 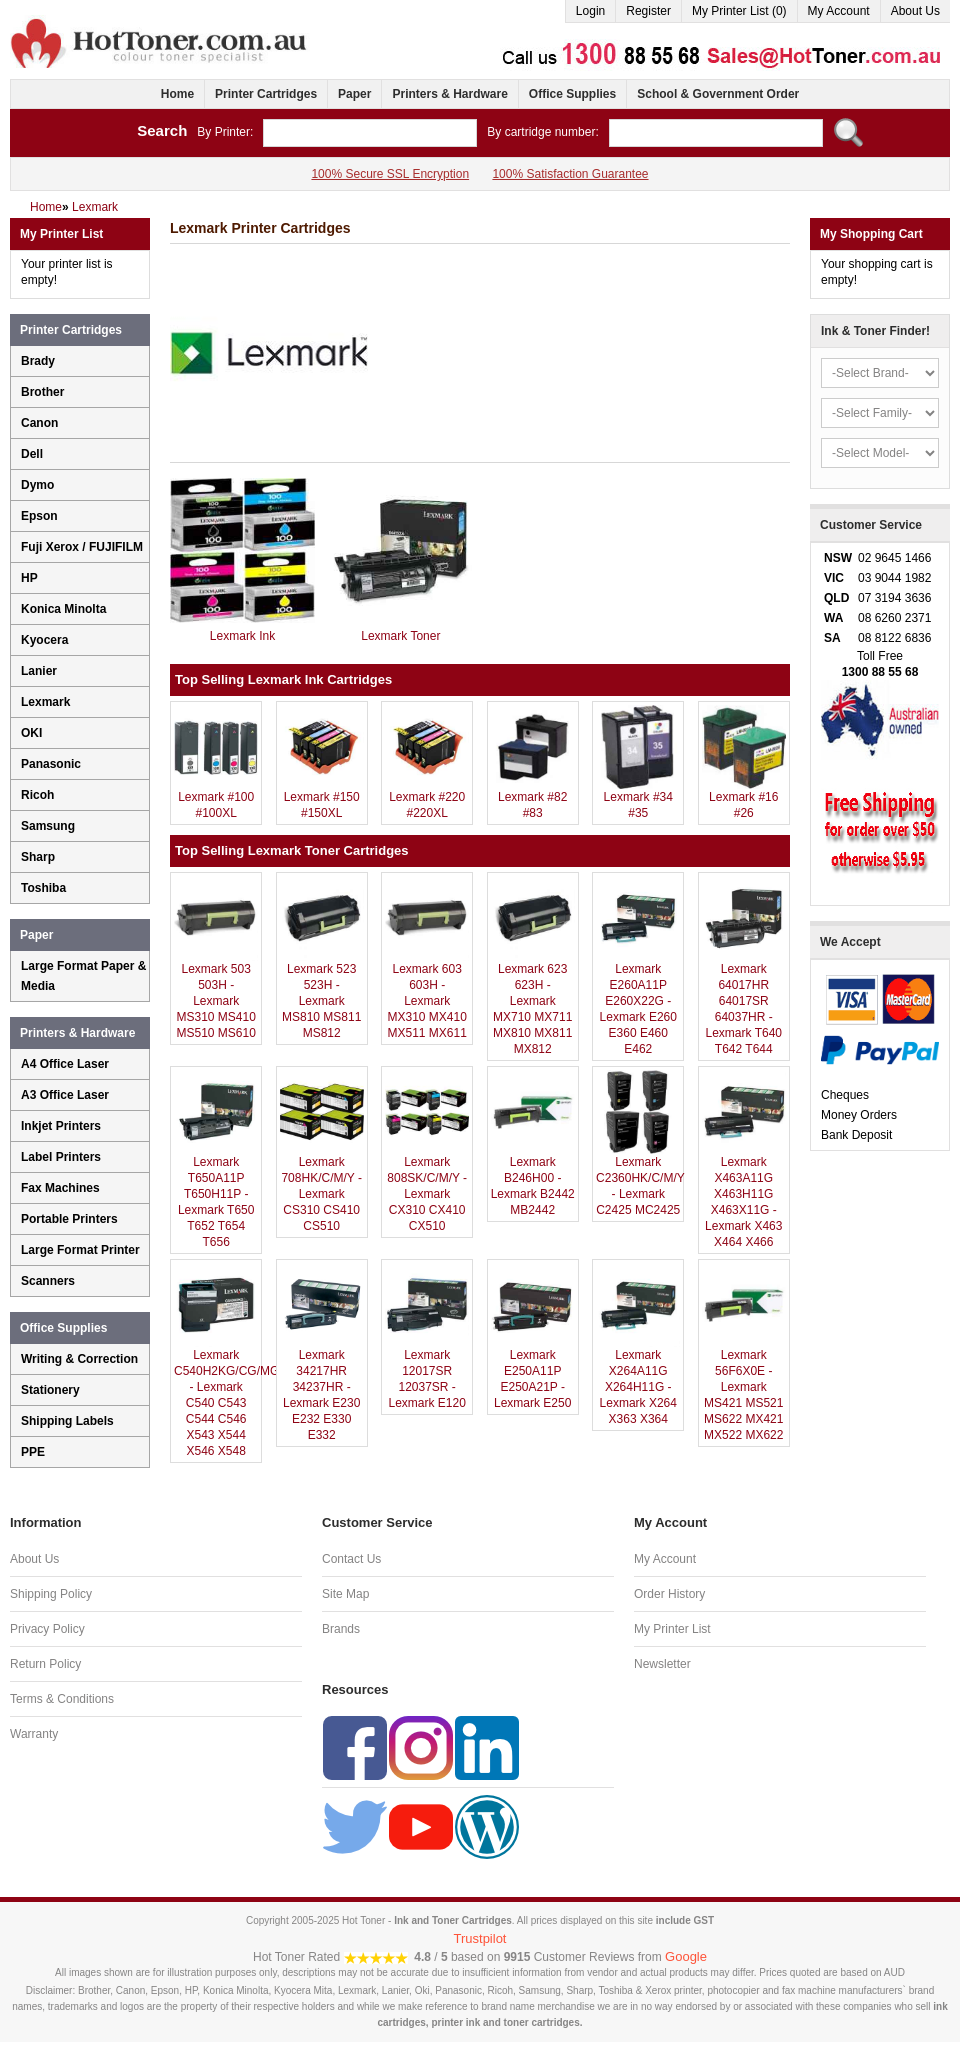 I want to click on Toshiba, so click(x=43, y=888).